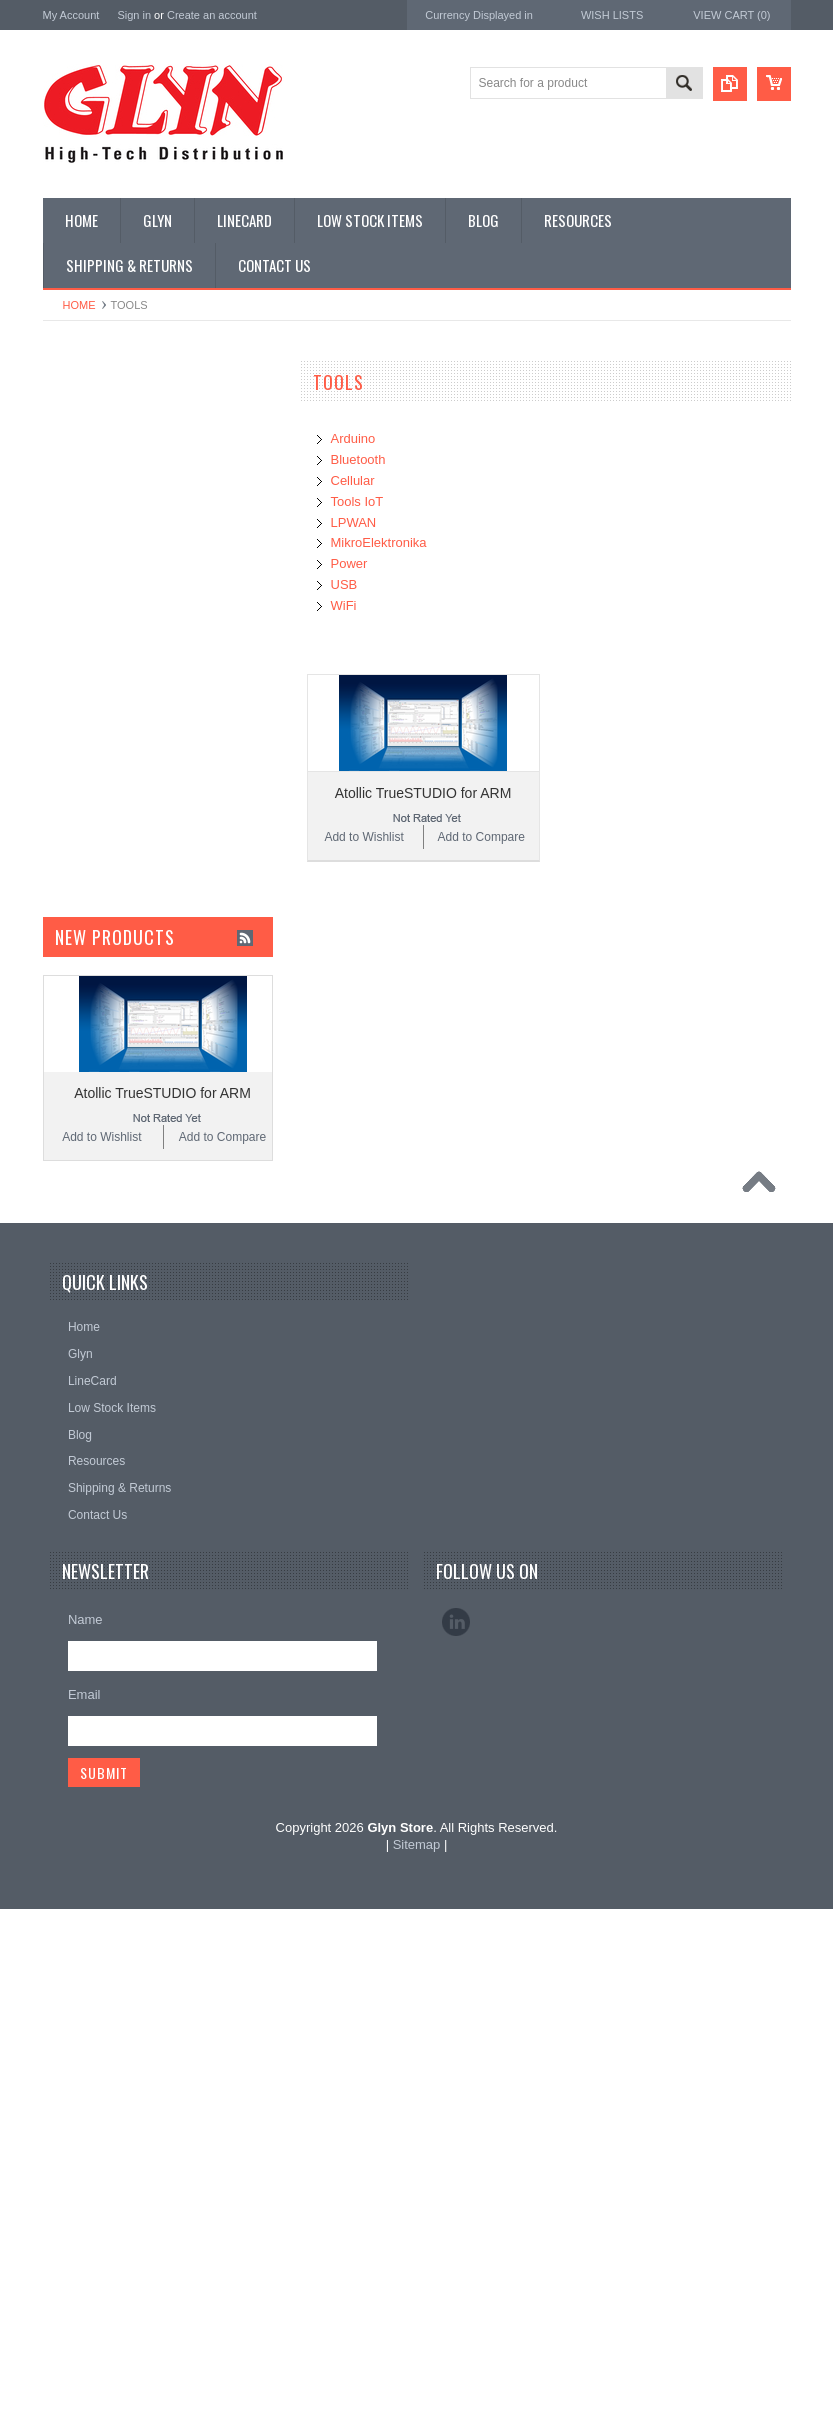 The image size is (833, 2419). What do you see at coordinates (70, 1279) in the screenshot?
I see `Antenova` at bounding box center [70, 1279].